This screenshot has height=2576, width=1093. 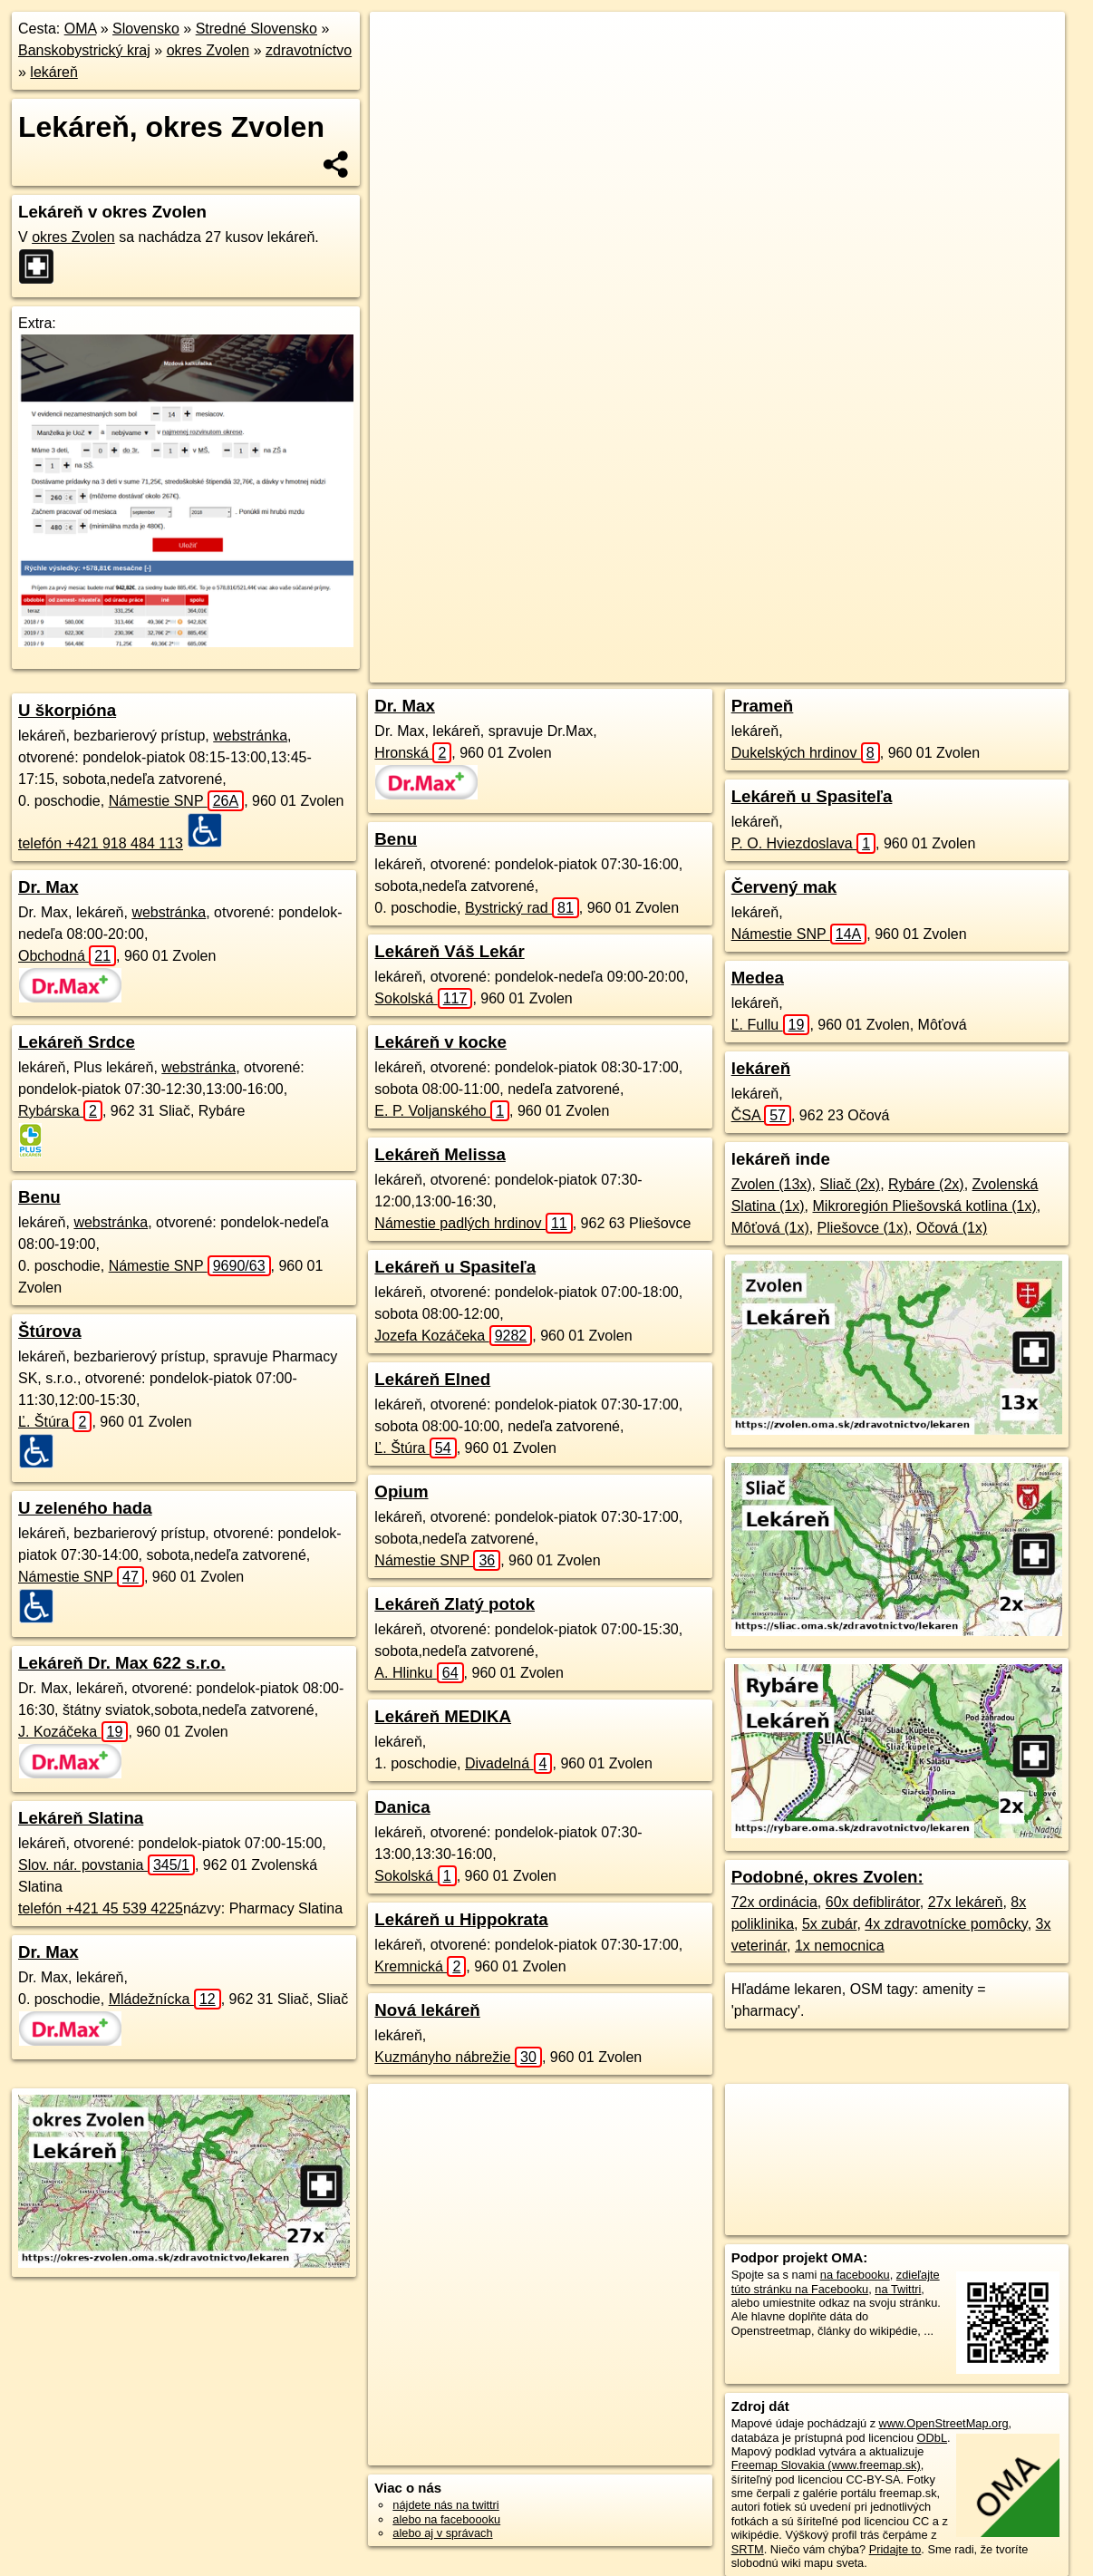 I want to click on Lekáreň Slatina, so click(x=80, y=1817).